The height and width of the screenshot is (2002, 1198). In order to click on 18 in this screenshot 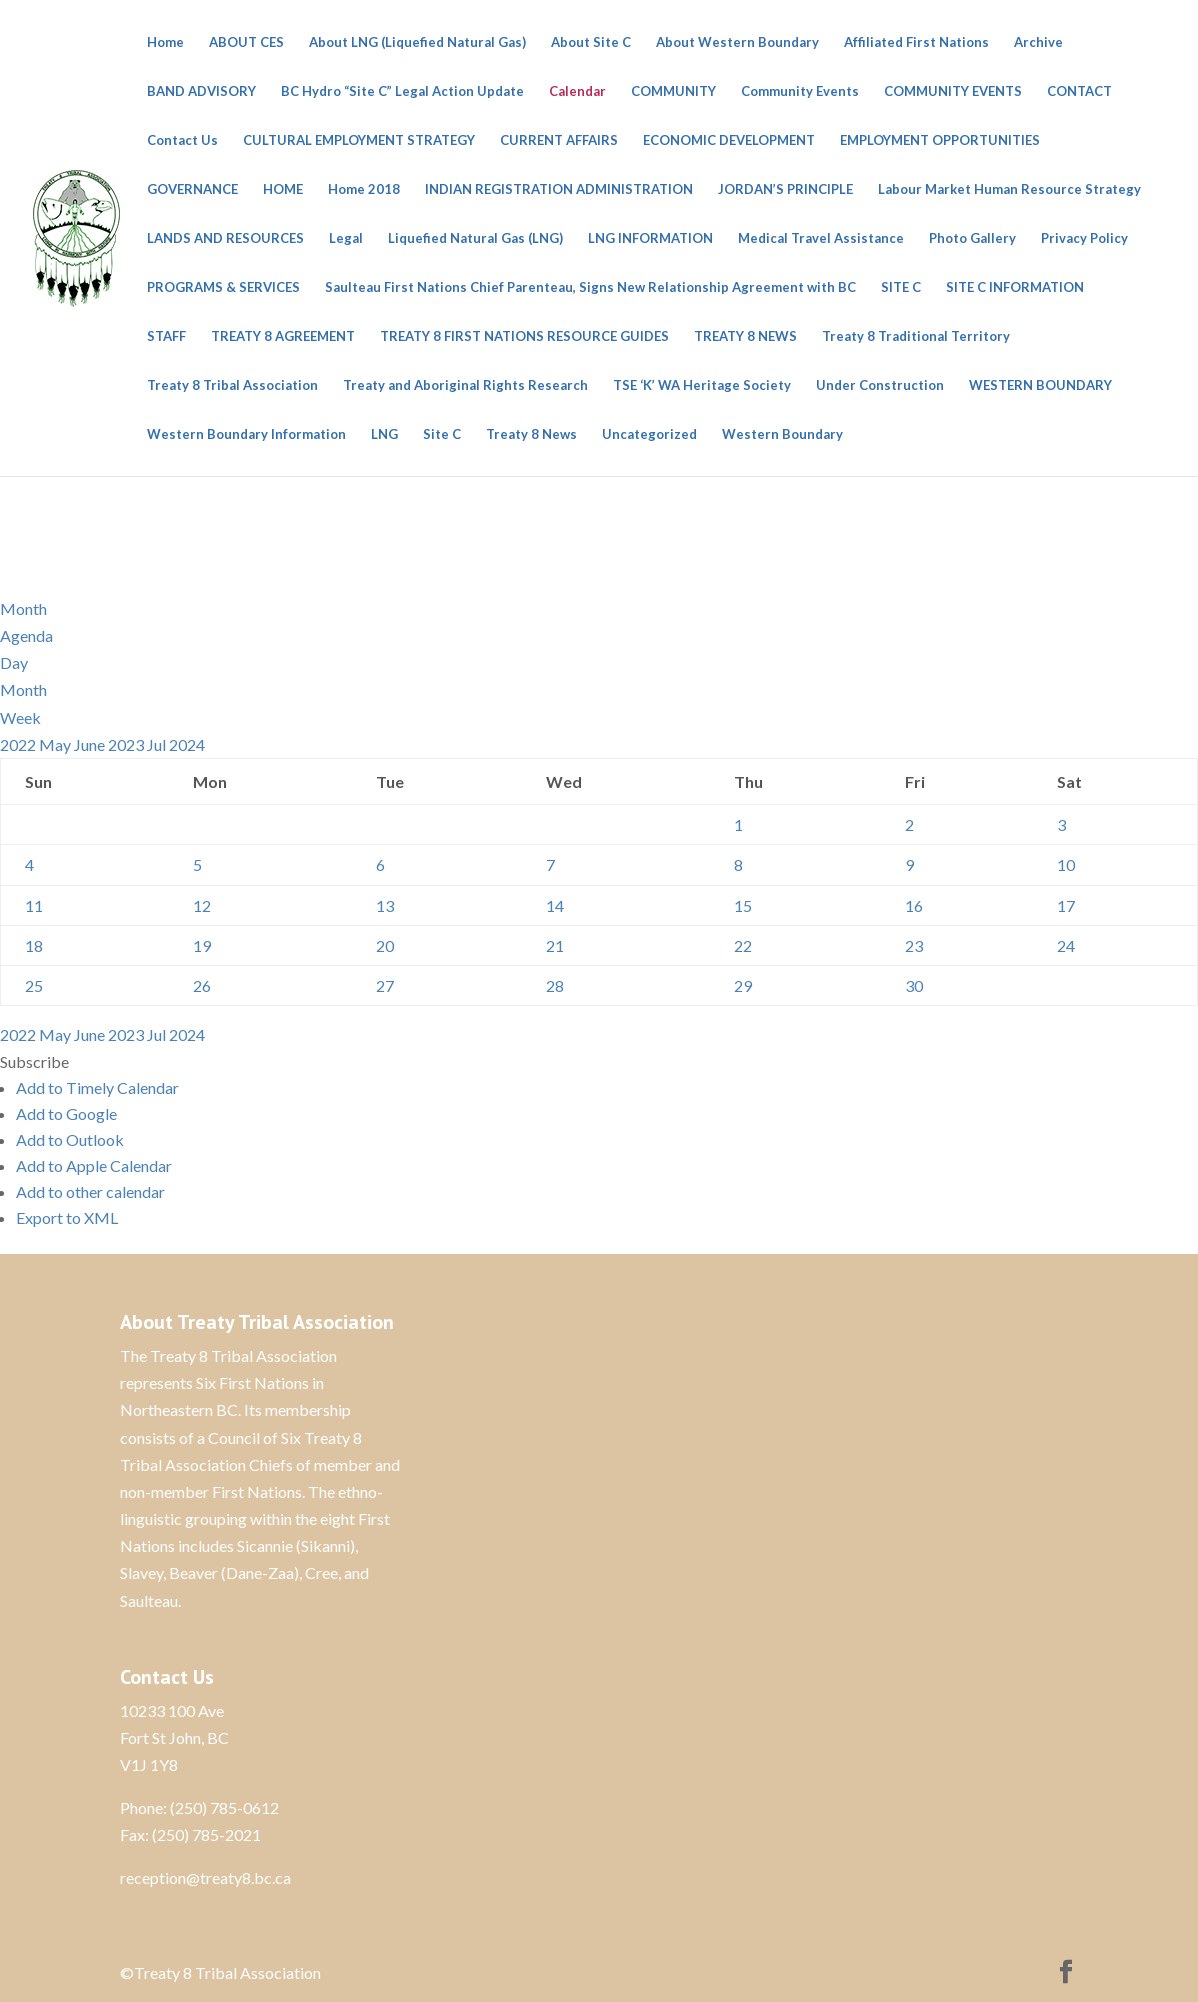, I will do `click(34, 945)`.